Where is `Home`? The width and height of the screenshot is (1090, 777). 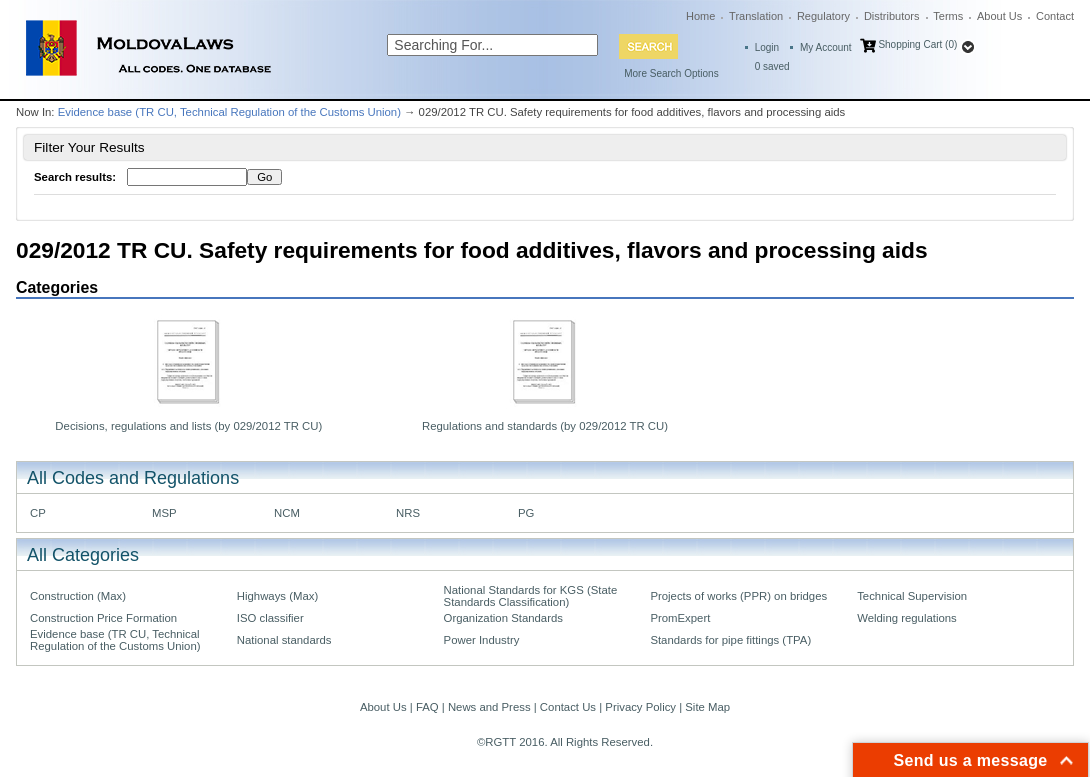
Home is located at coordinates (700, 16).